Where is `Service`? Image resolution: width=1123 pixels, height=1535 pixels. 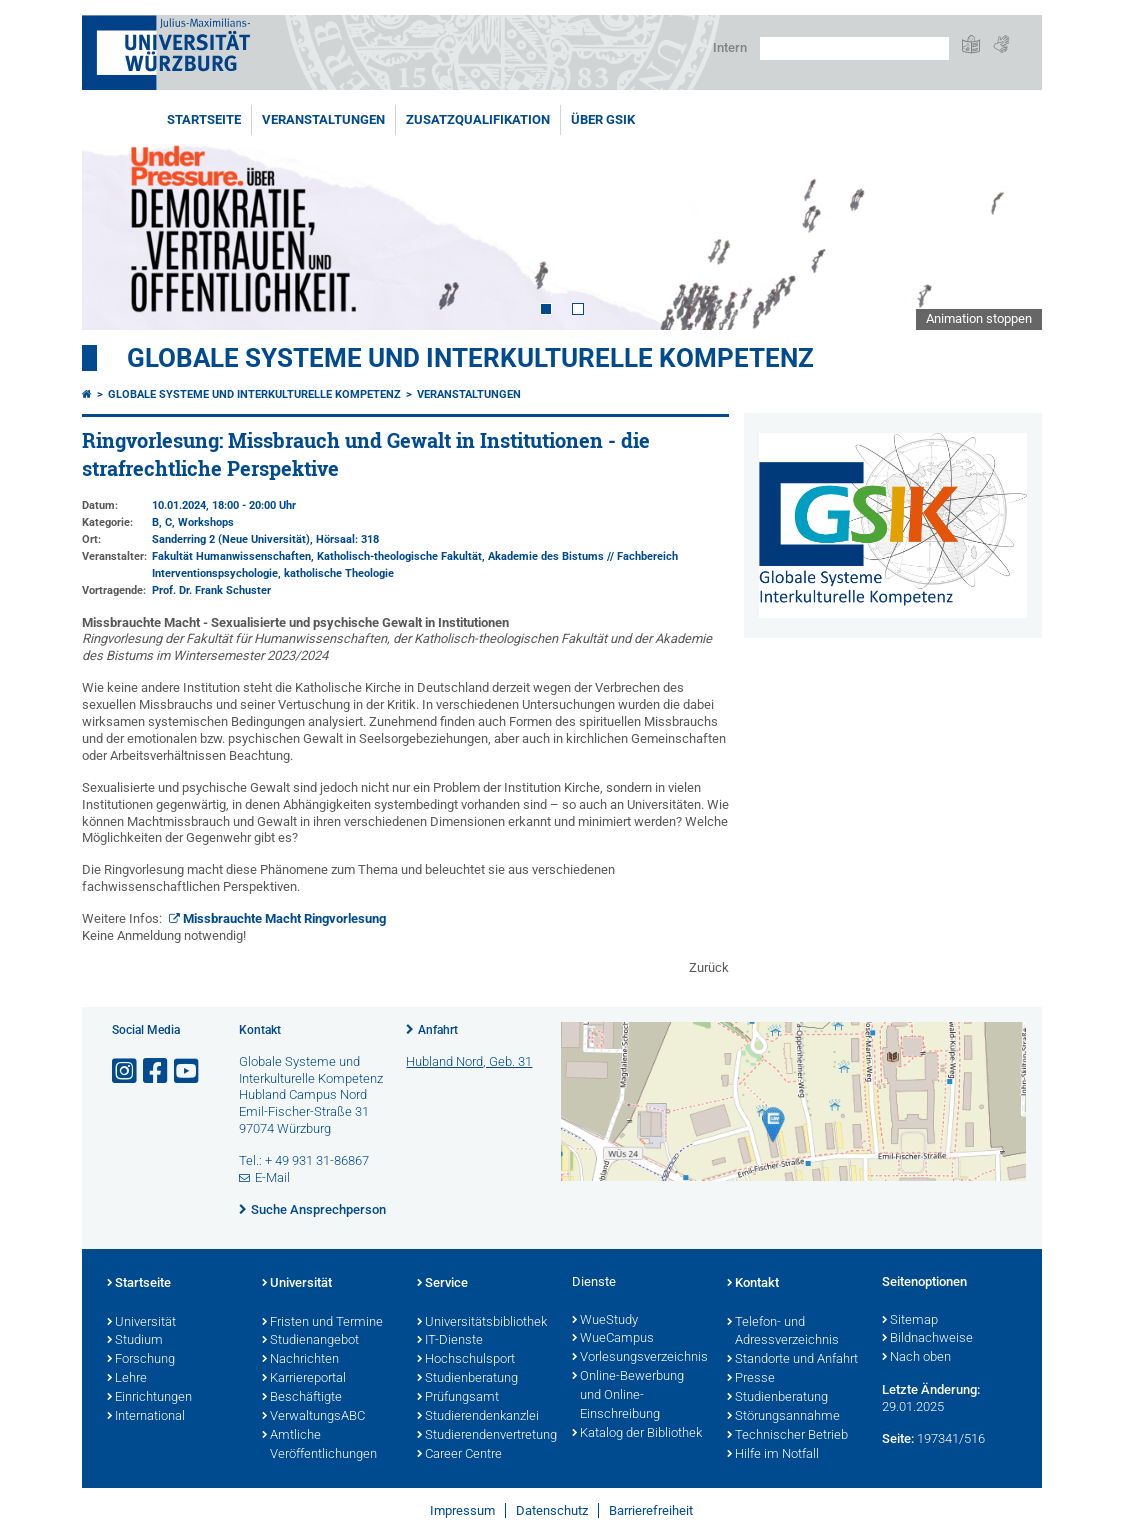 Service is located at coordinates (442, 1284).